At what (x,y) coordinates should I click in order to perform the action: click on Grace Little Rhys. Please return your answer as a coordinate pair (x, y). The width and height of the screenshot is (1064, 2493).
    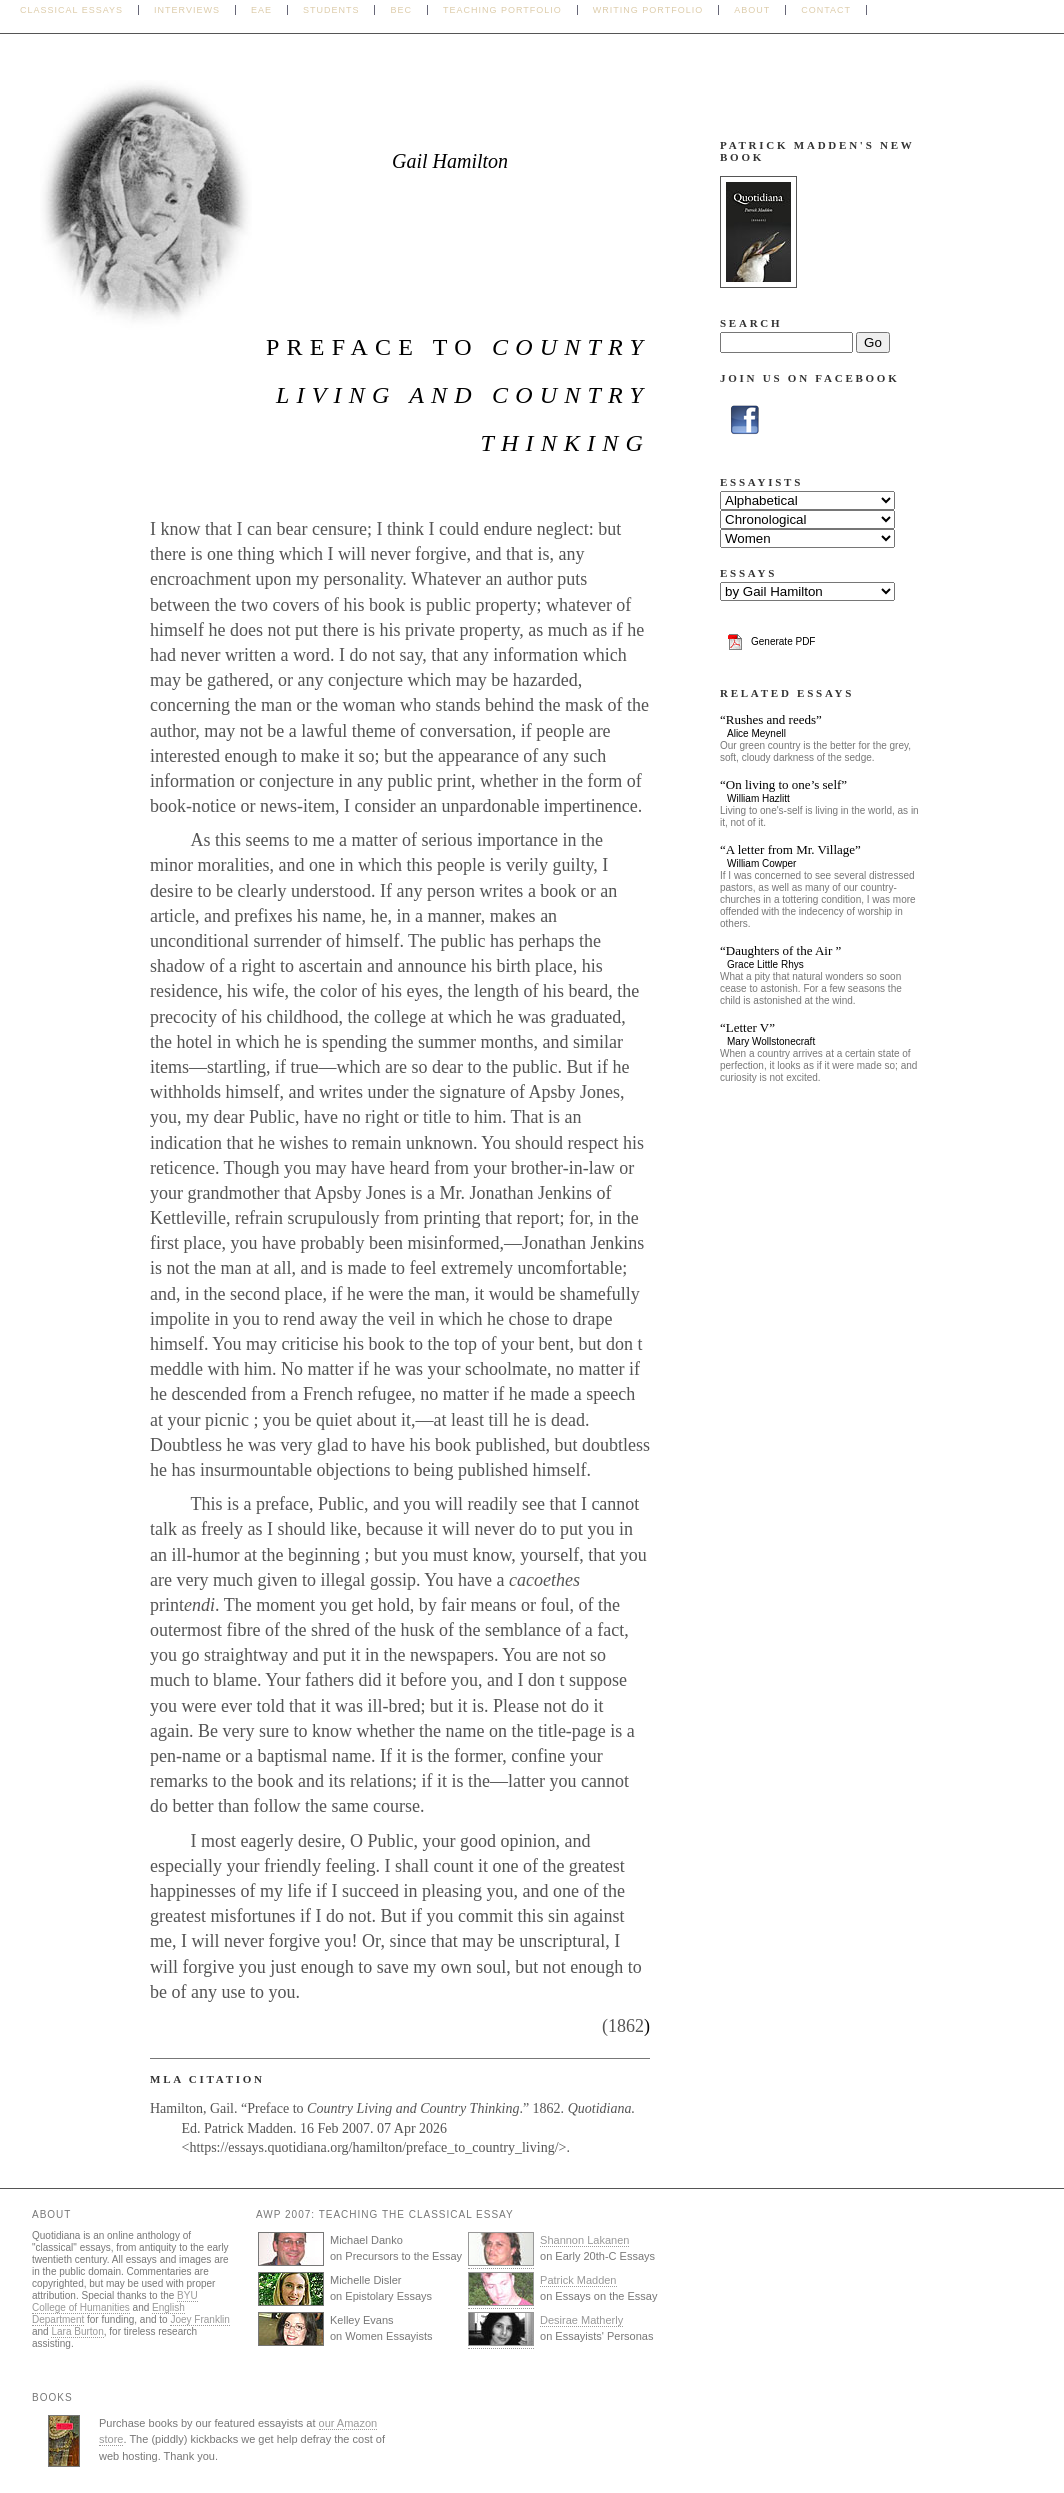
    Looking at the image, I should click on (765, 964).